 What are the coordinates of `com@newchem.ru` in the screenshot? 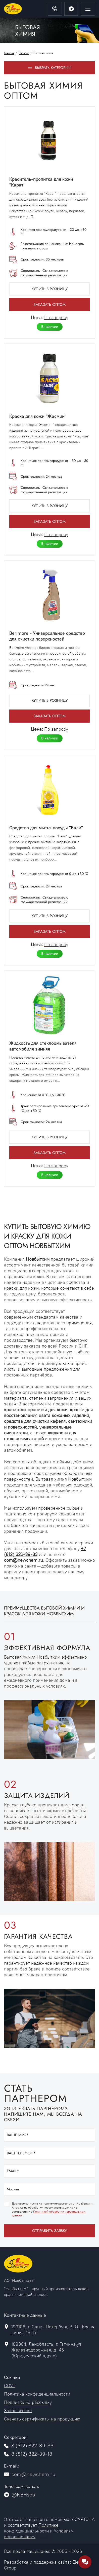 It's located at (23, 1560).